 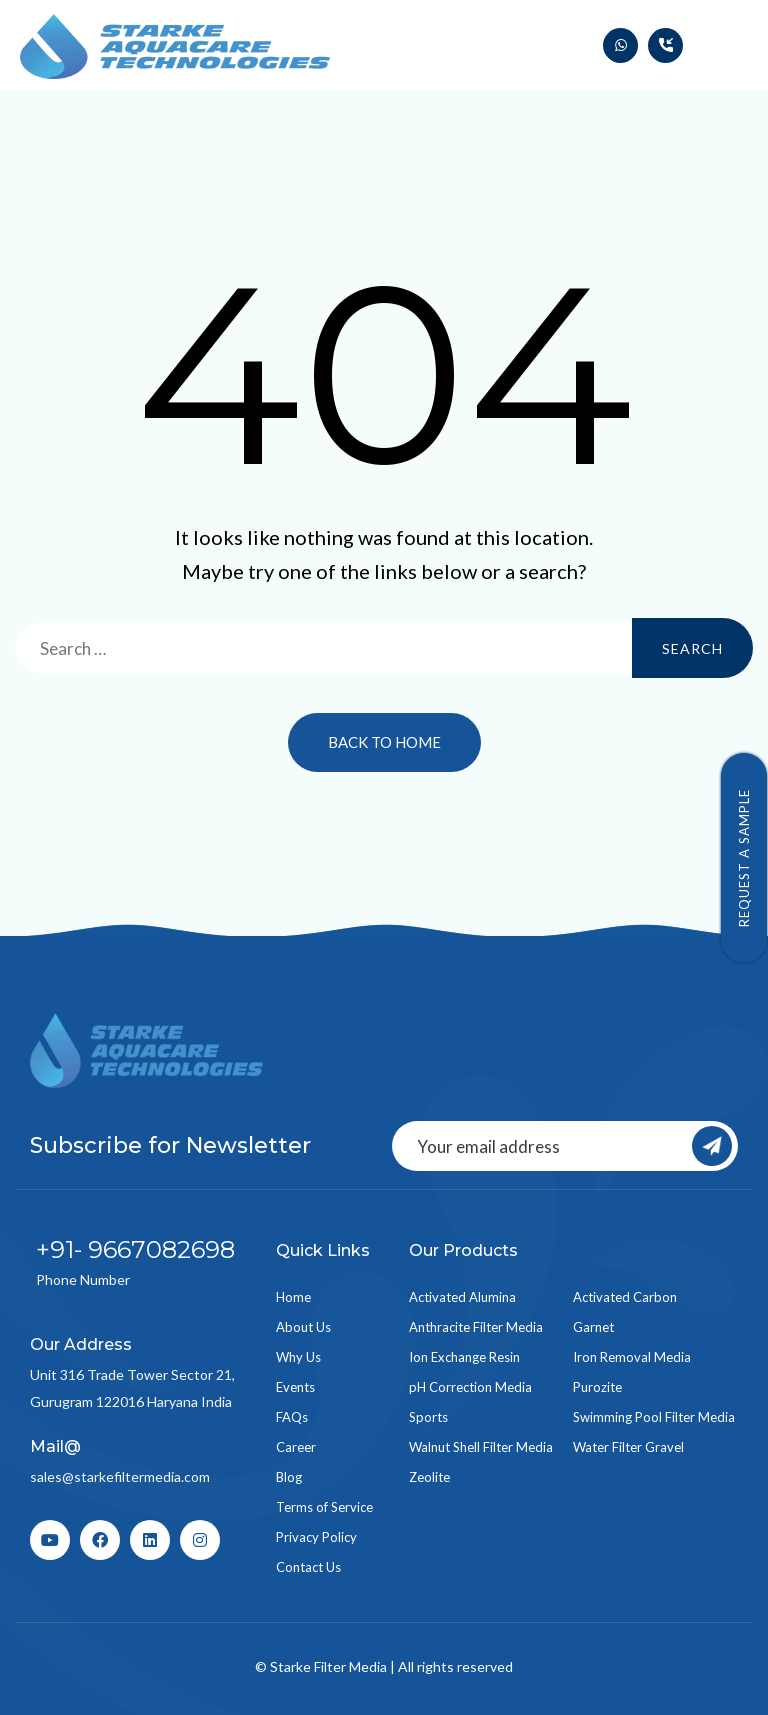 I want to click on Contact Us, so click(x=308, y=1567).